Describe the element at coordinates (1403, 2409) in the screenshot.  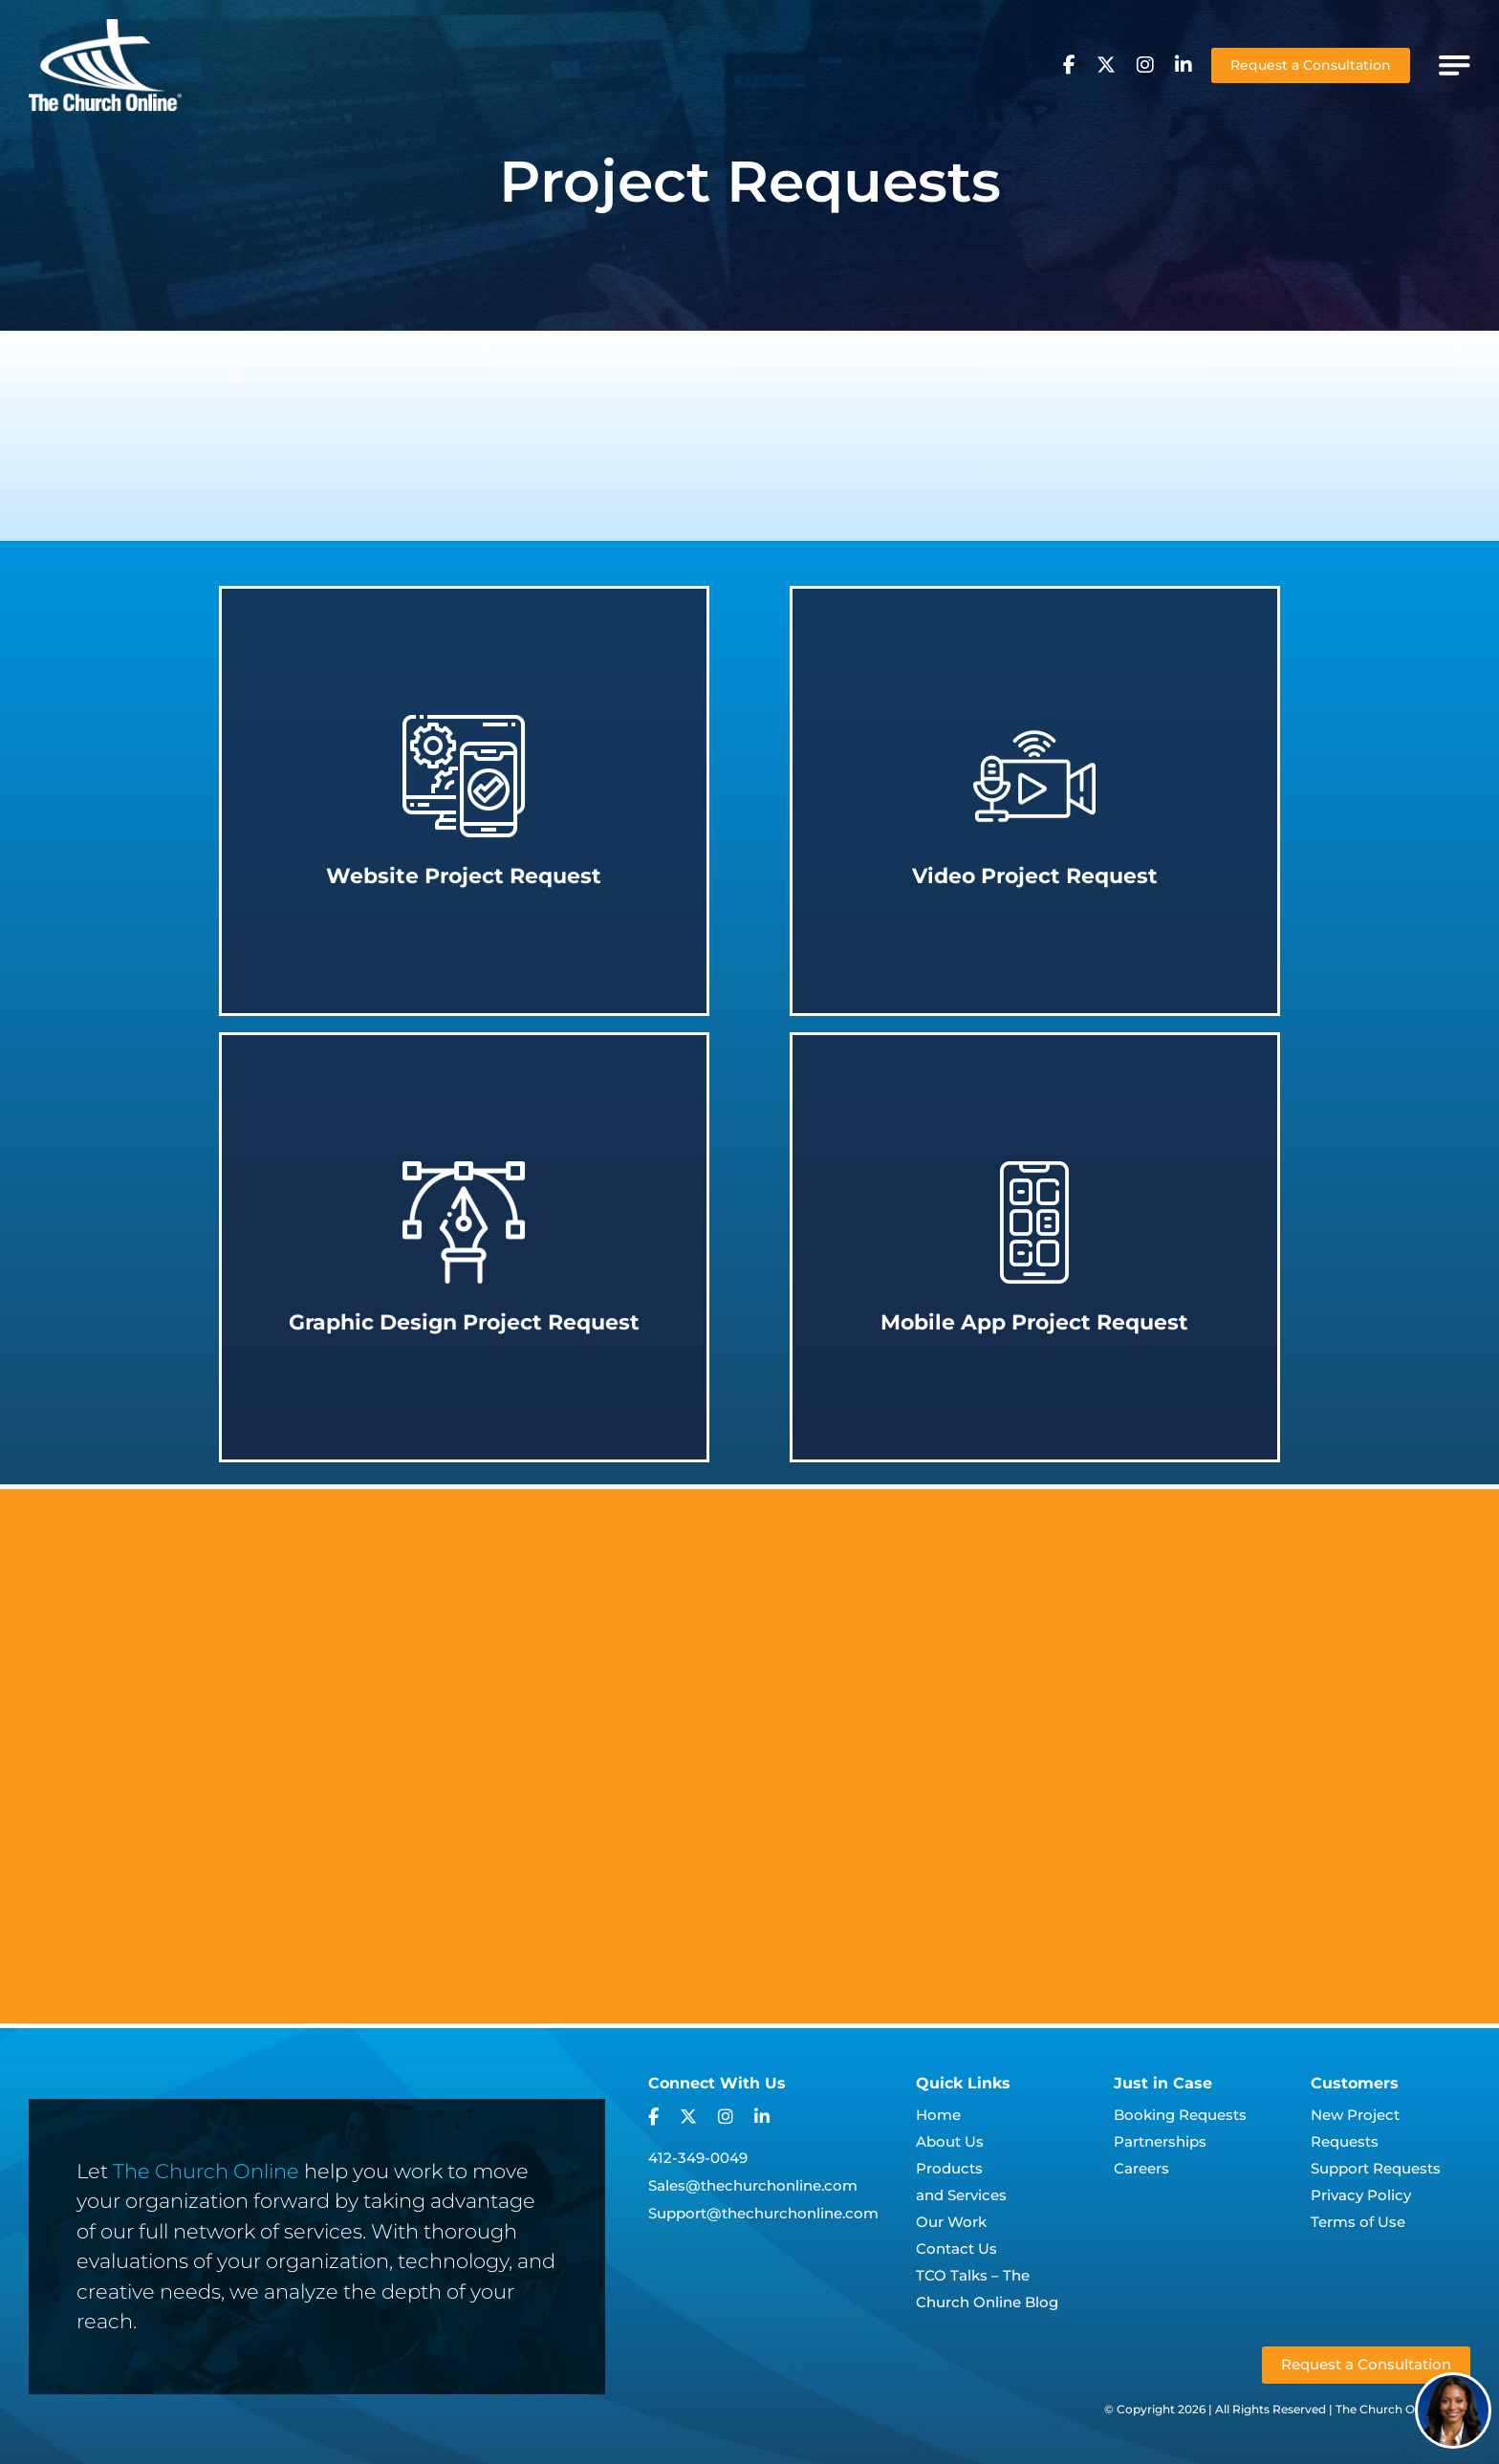
I see `The Church Online, LLC` at that location.